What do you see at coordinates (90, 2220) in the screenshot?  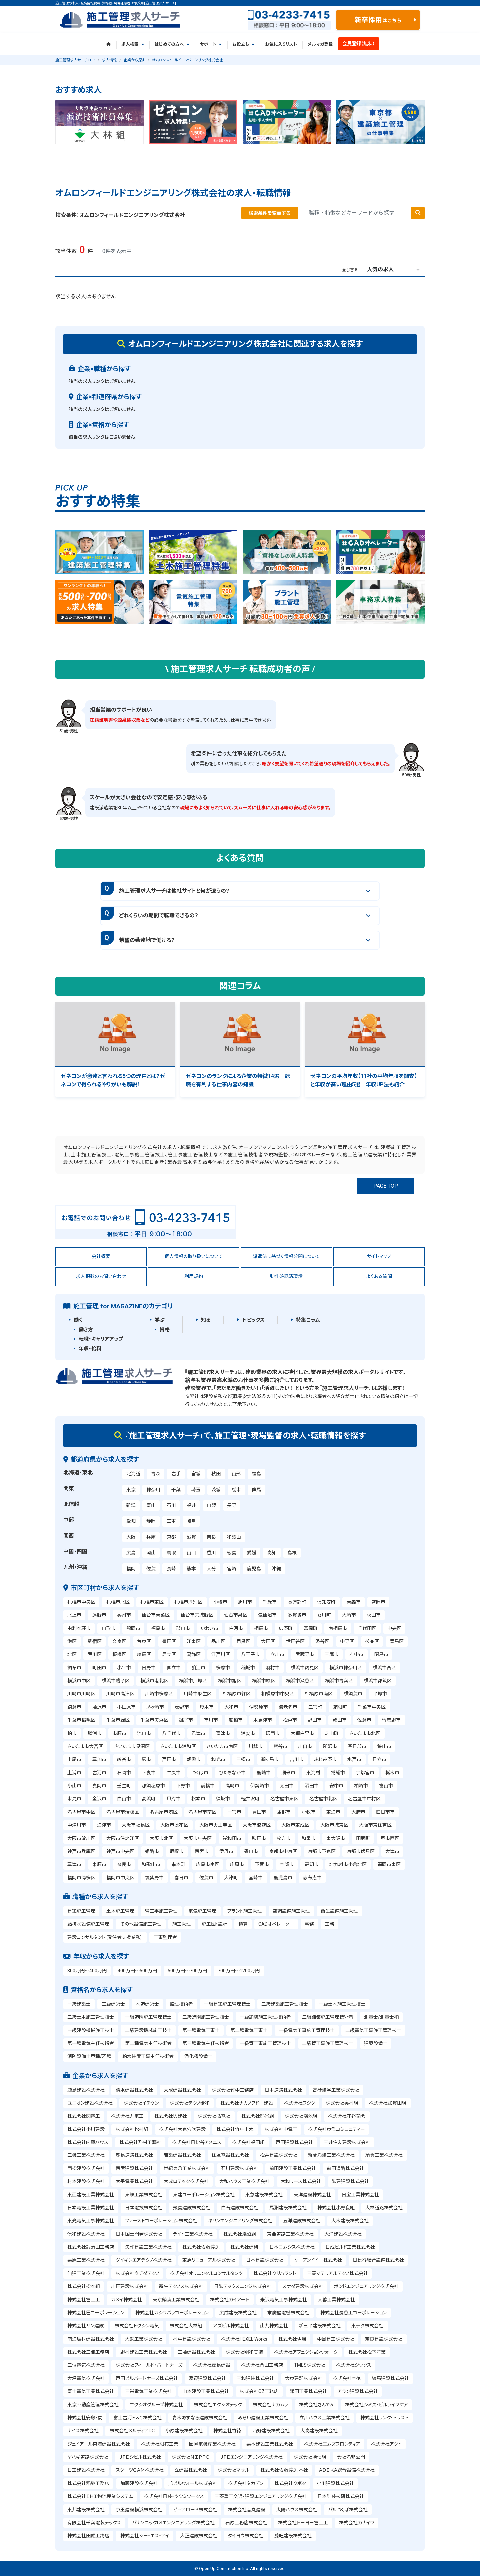 I see `東光電気工事株式会社` at bounding box center [90, 2220].